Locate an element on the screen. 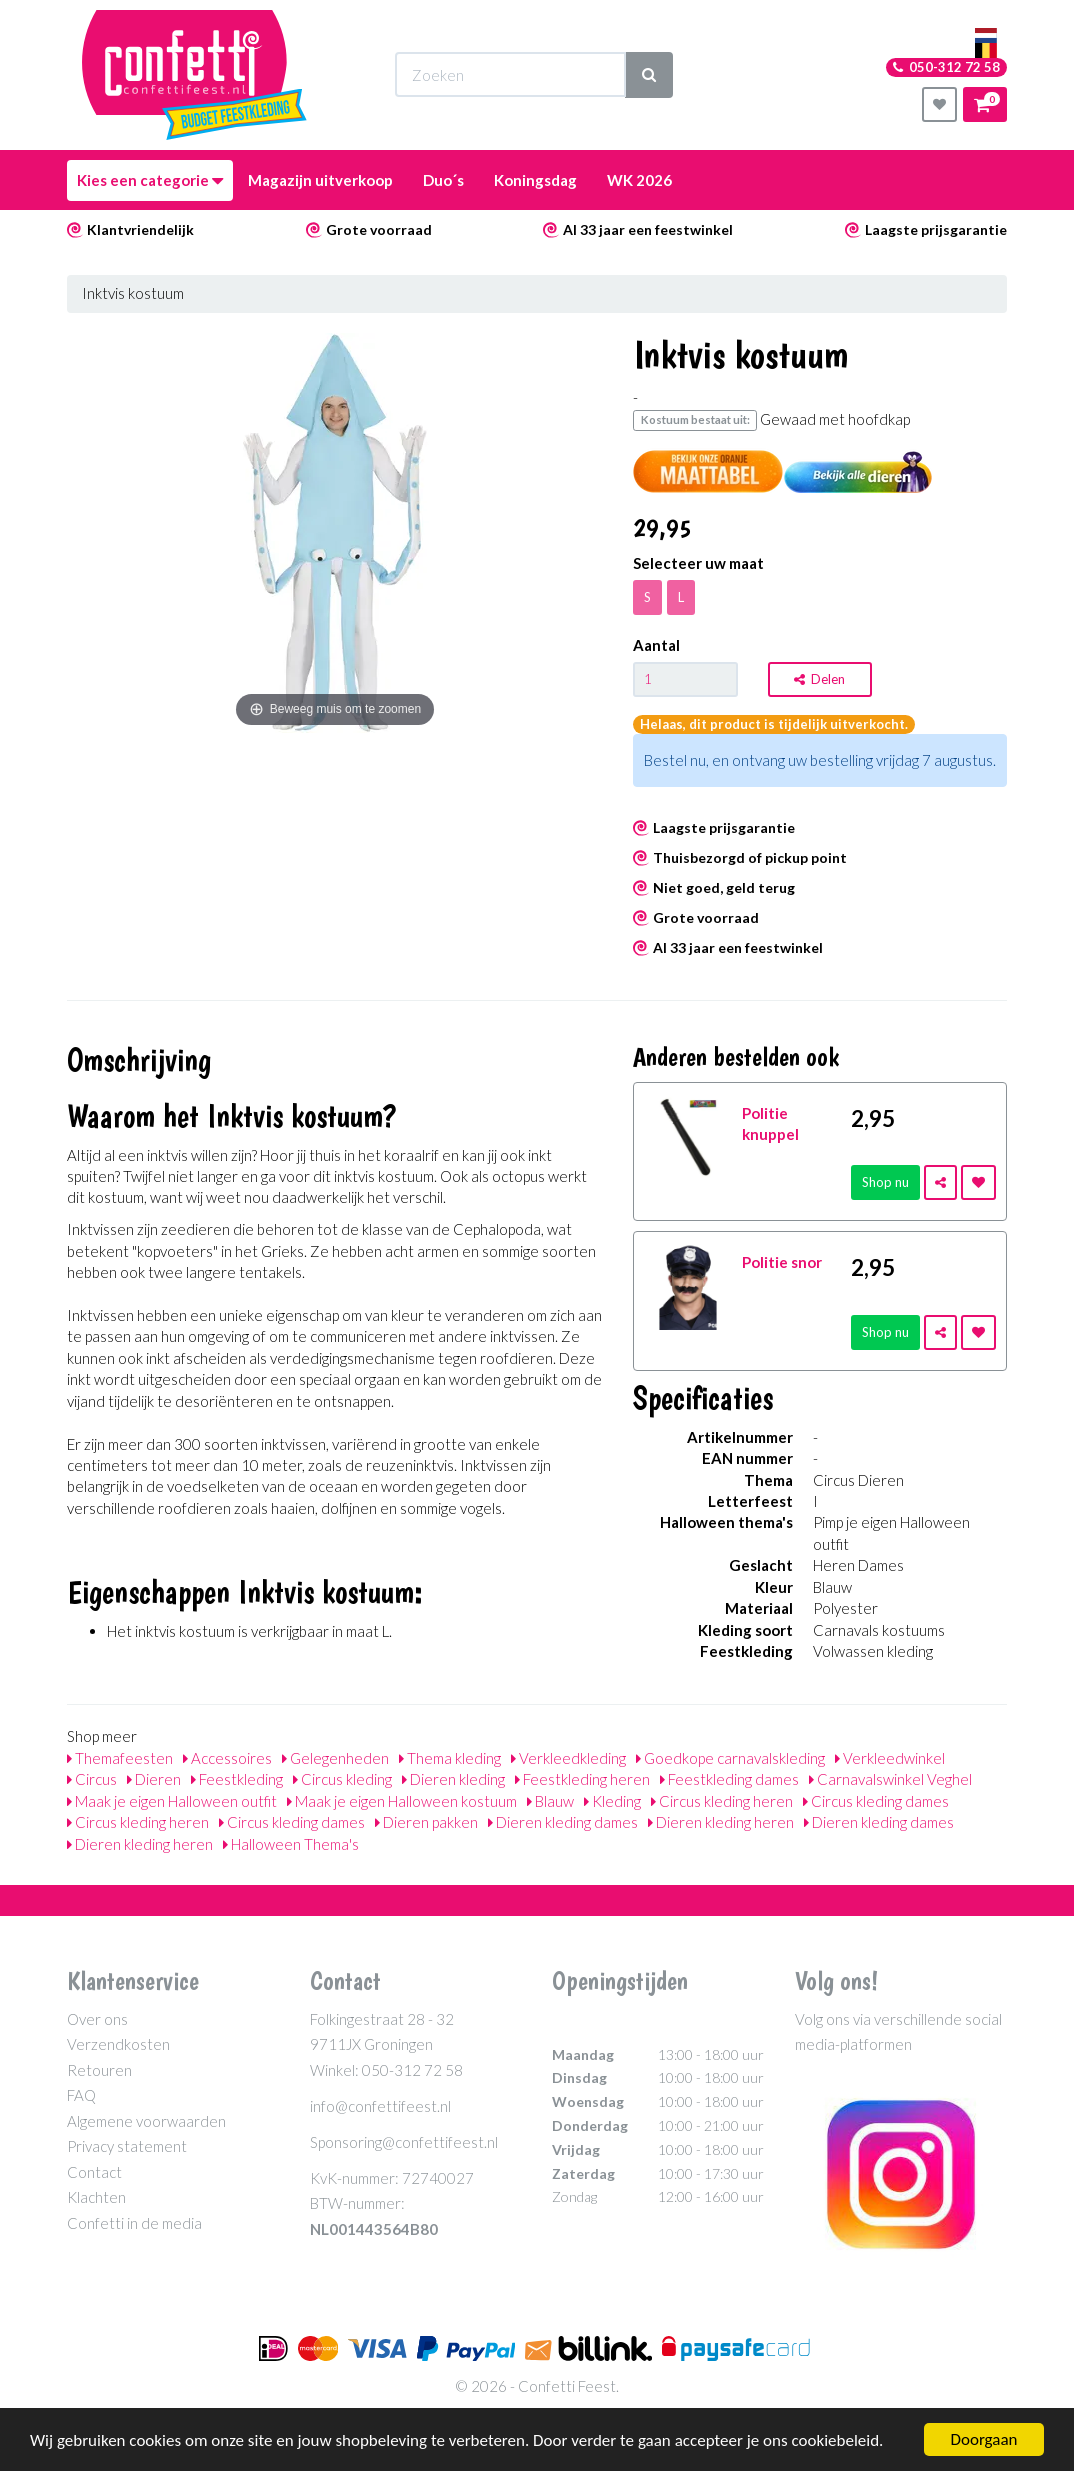 The height and width of the screenshot is (2471, 1074). Circus is located at coordinates (92, 1779).